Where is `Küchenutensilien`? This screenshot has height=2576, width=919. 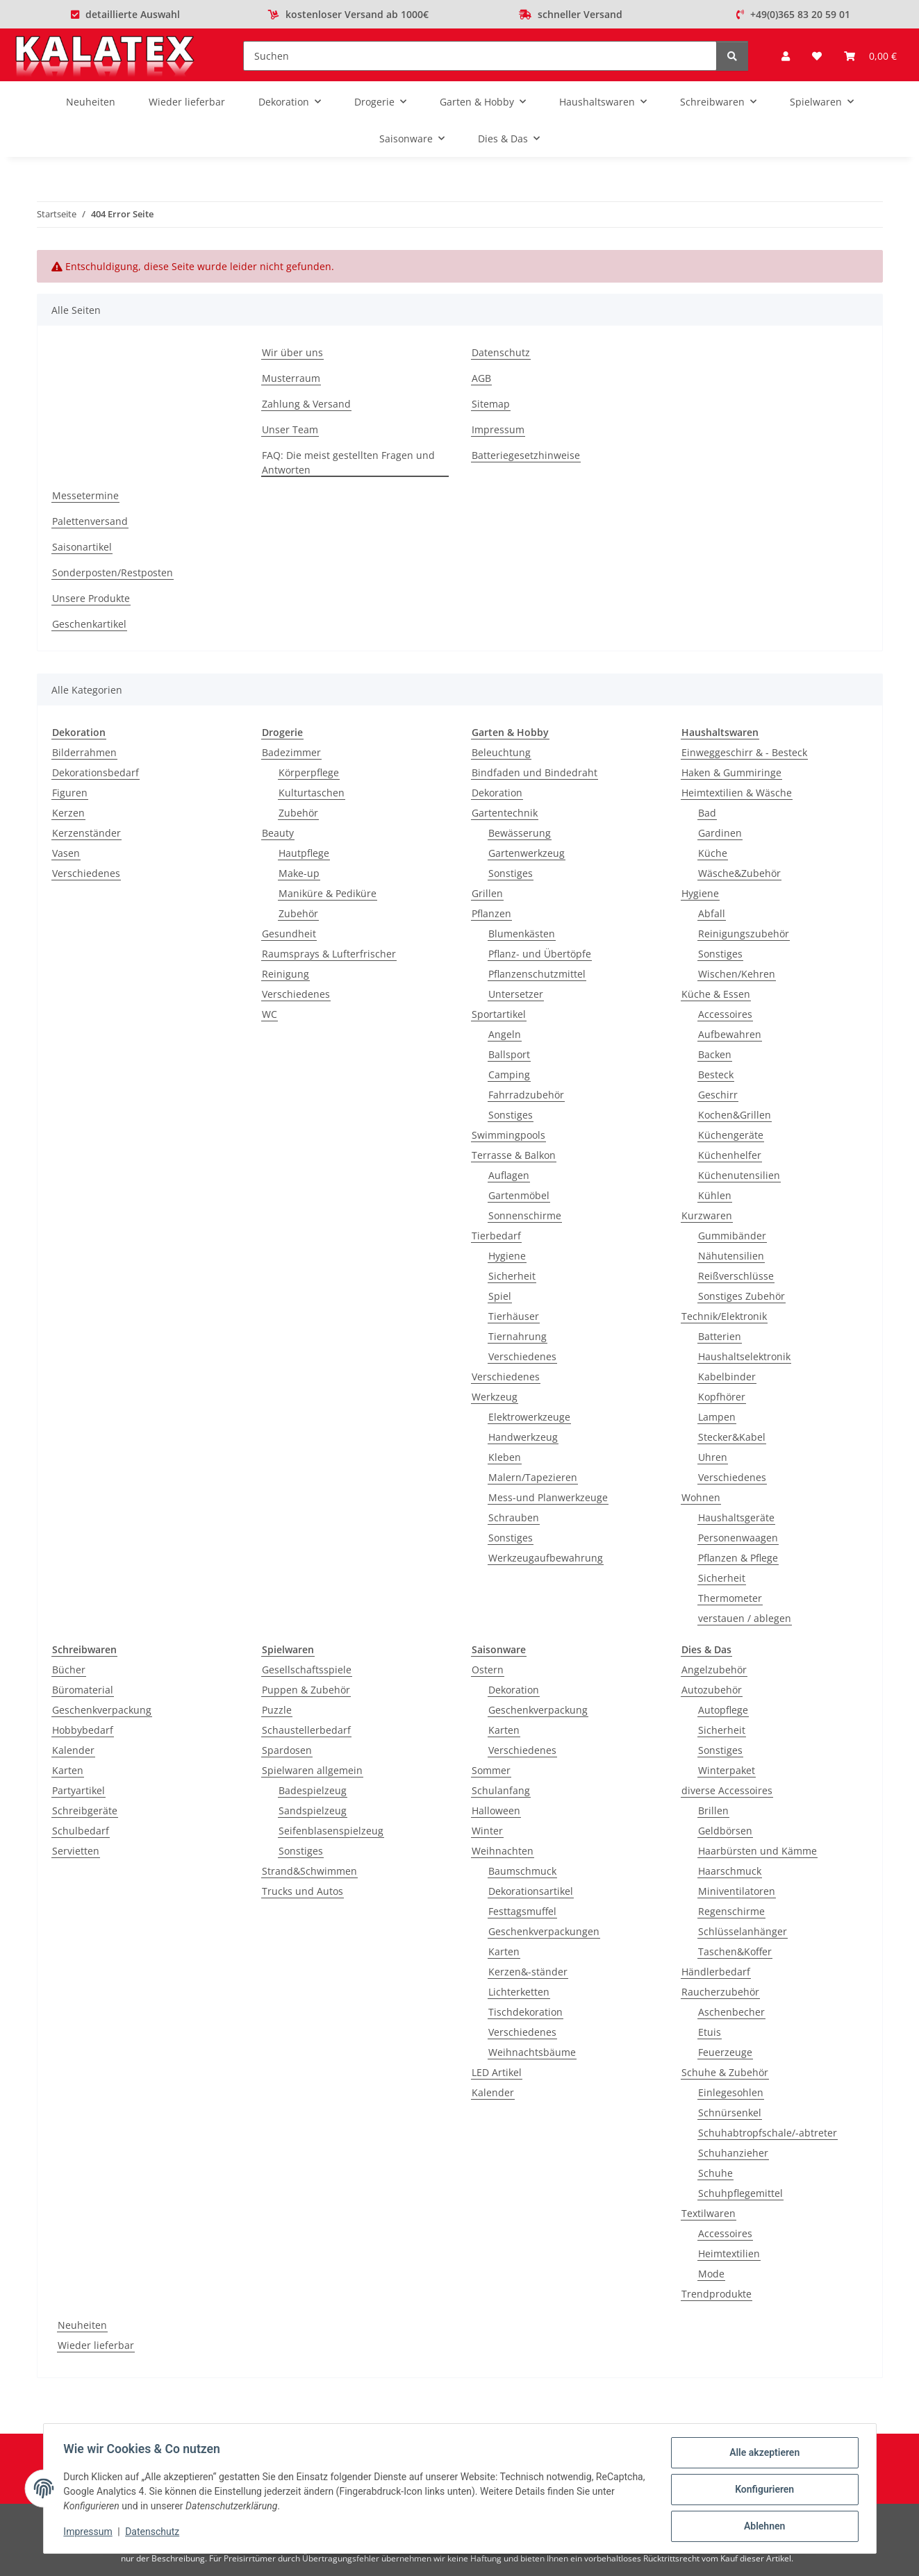 Küchenutensilien is located at coordinates (739, 1175).